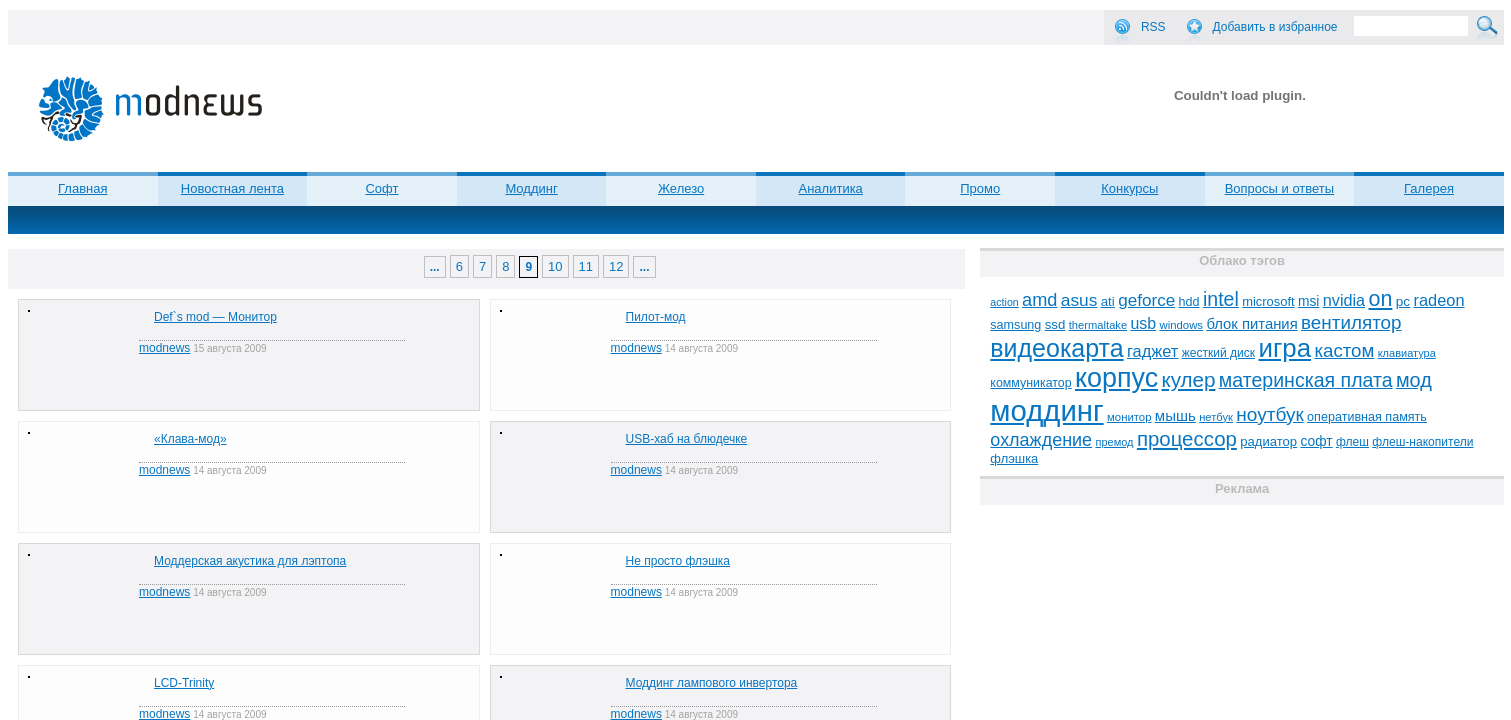 The image size is (1511, 720). I want to click on Моддерская акустика для лэптопа, so click(250, 561).